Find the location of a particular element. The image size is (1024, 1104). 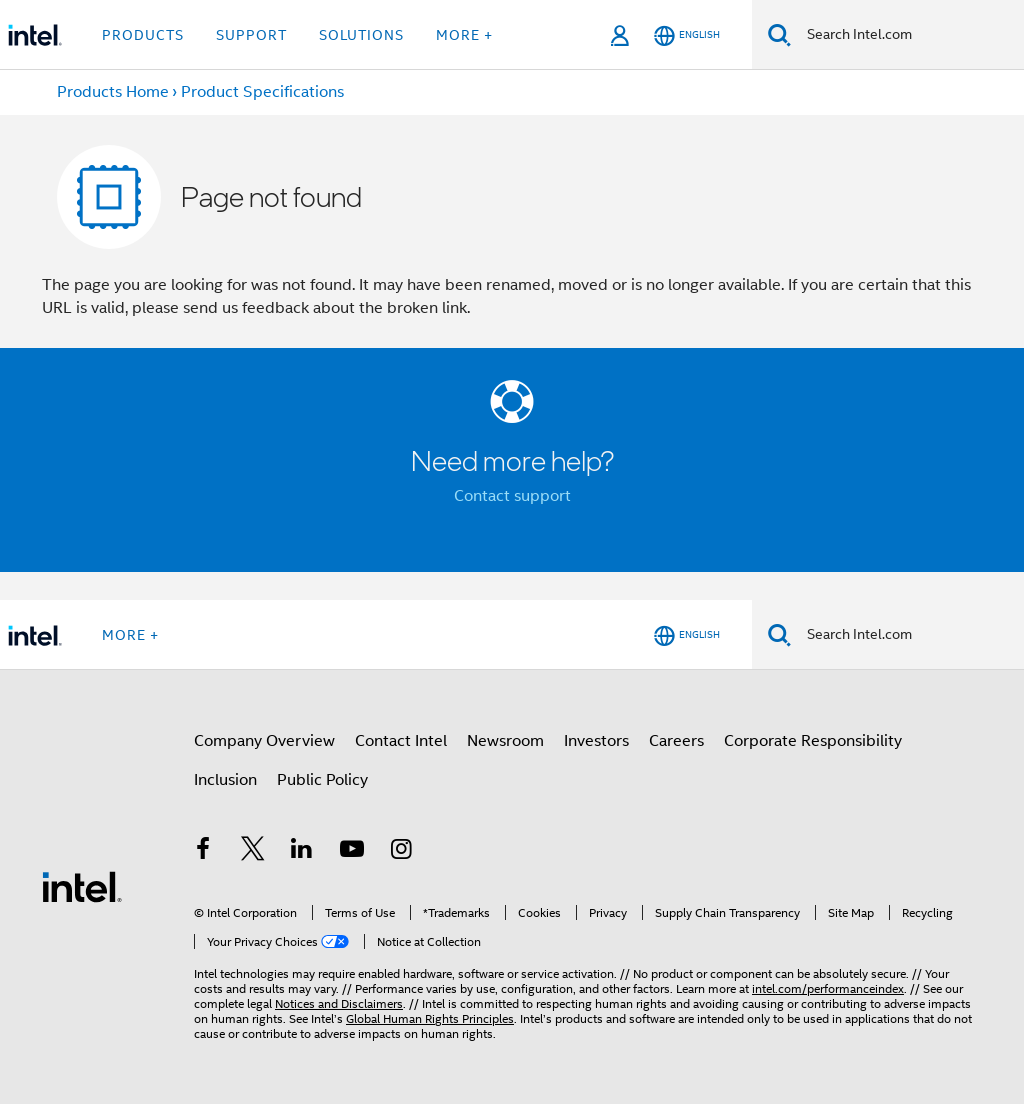

Notices and Disclaimers is located at coordinates (339, 1003).